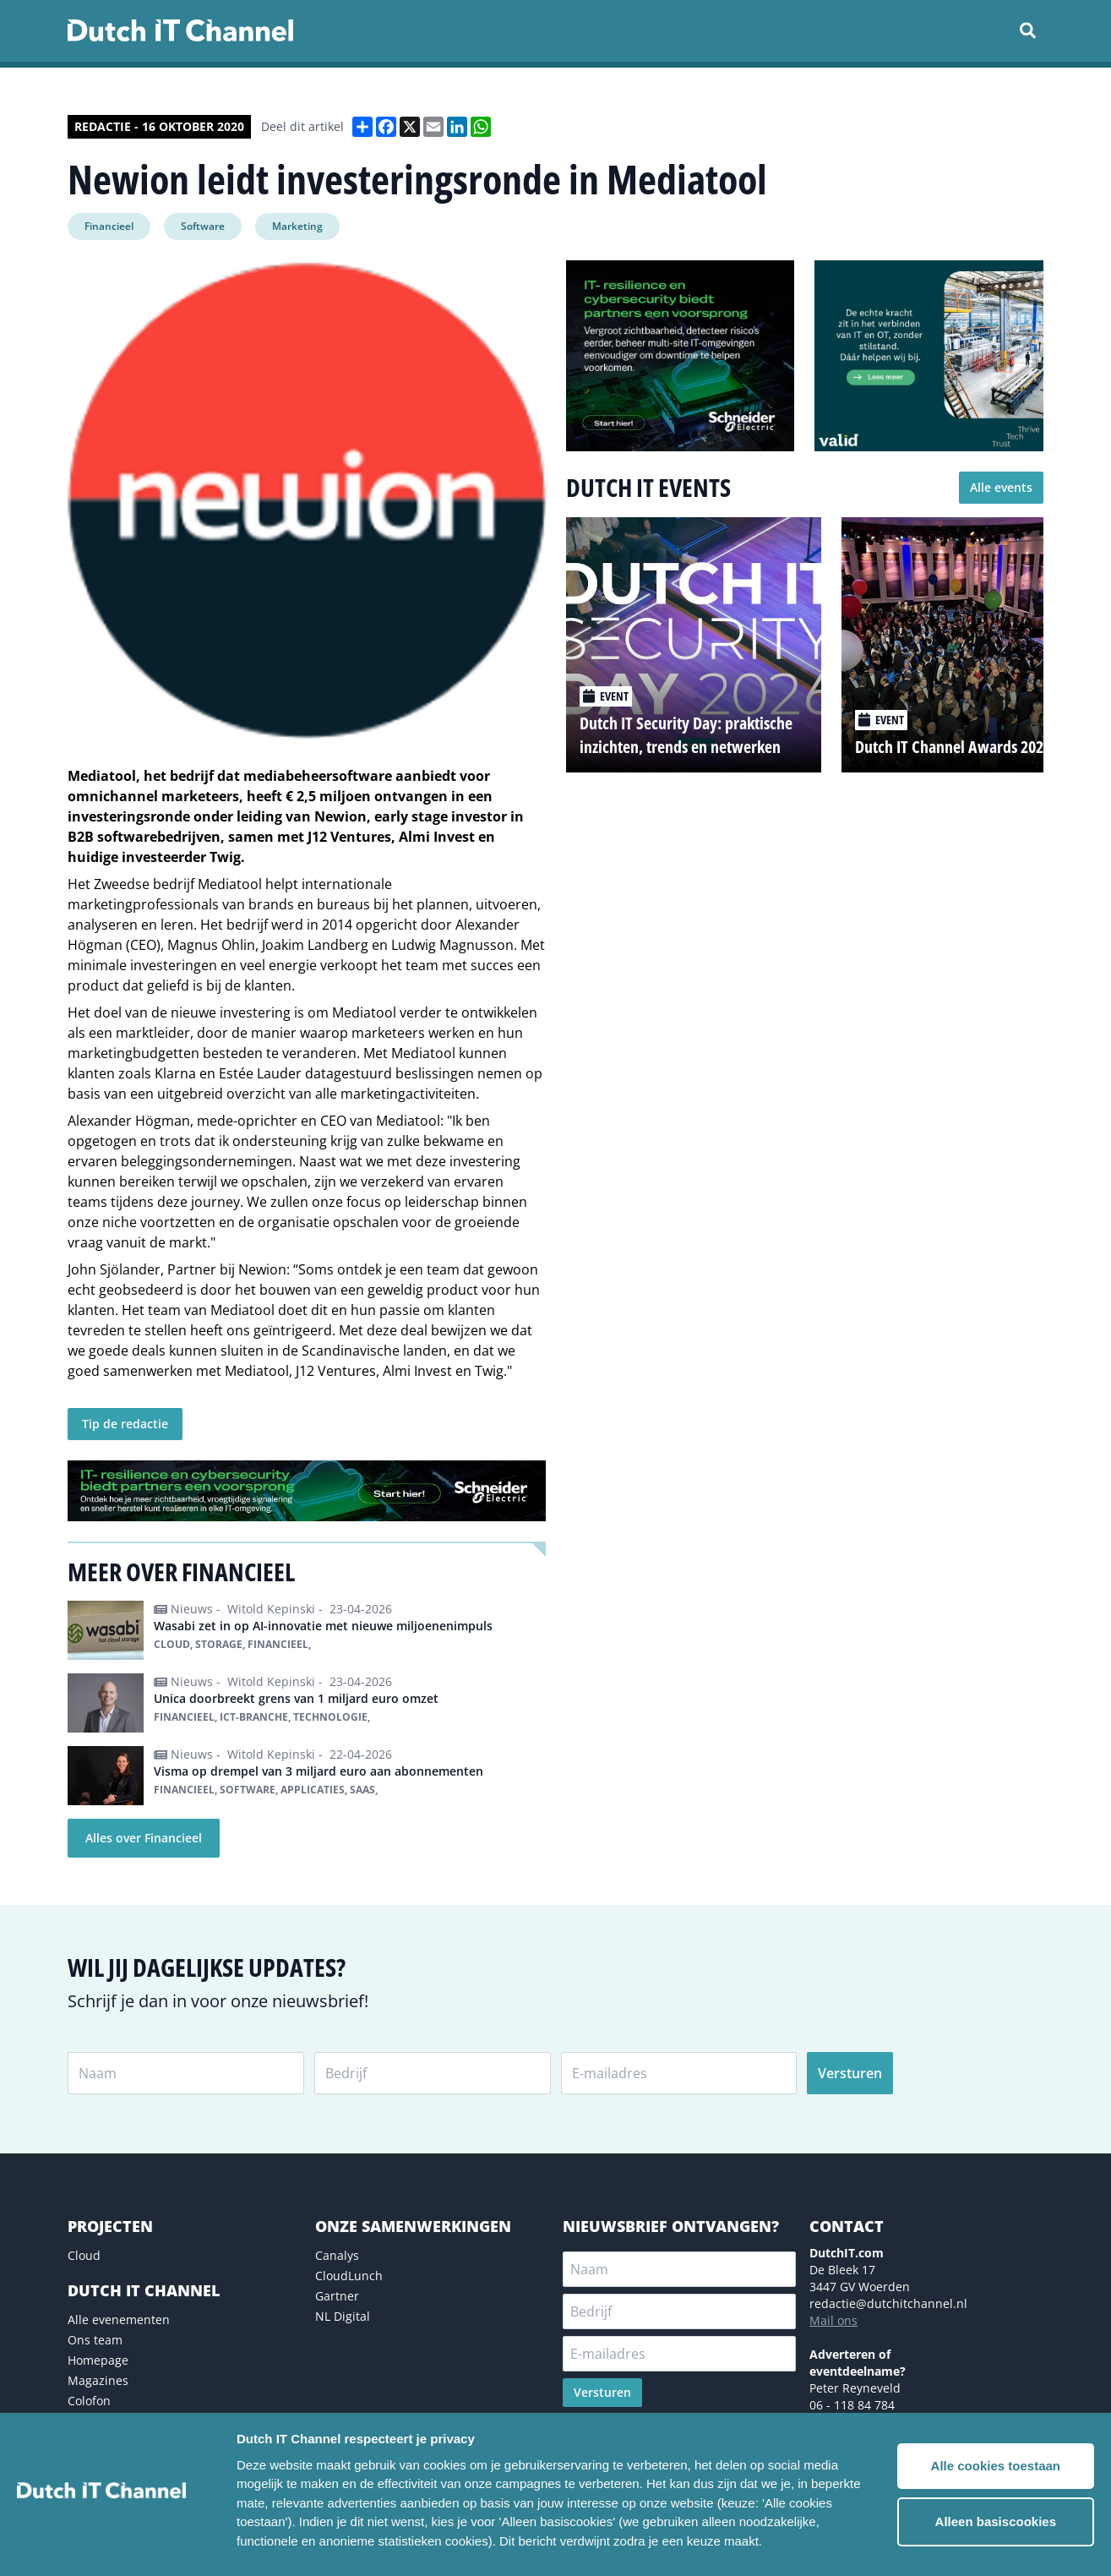 The image size is (1111, 2576). Describe the element at coordinates (143, 1838) in the screenshot. I see `Alles over Financieel` at that location.